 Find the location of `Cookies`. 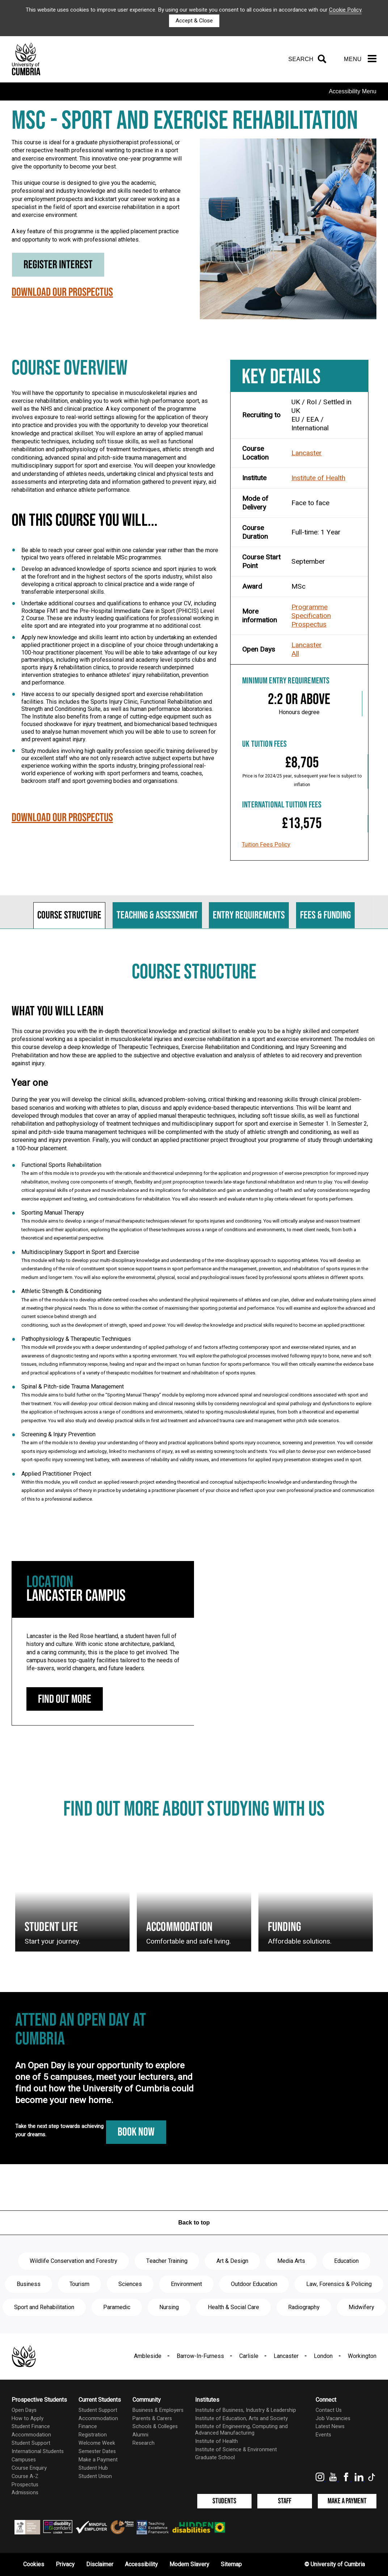

Cookies is located at coordinates (33, 2564).